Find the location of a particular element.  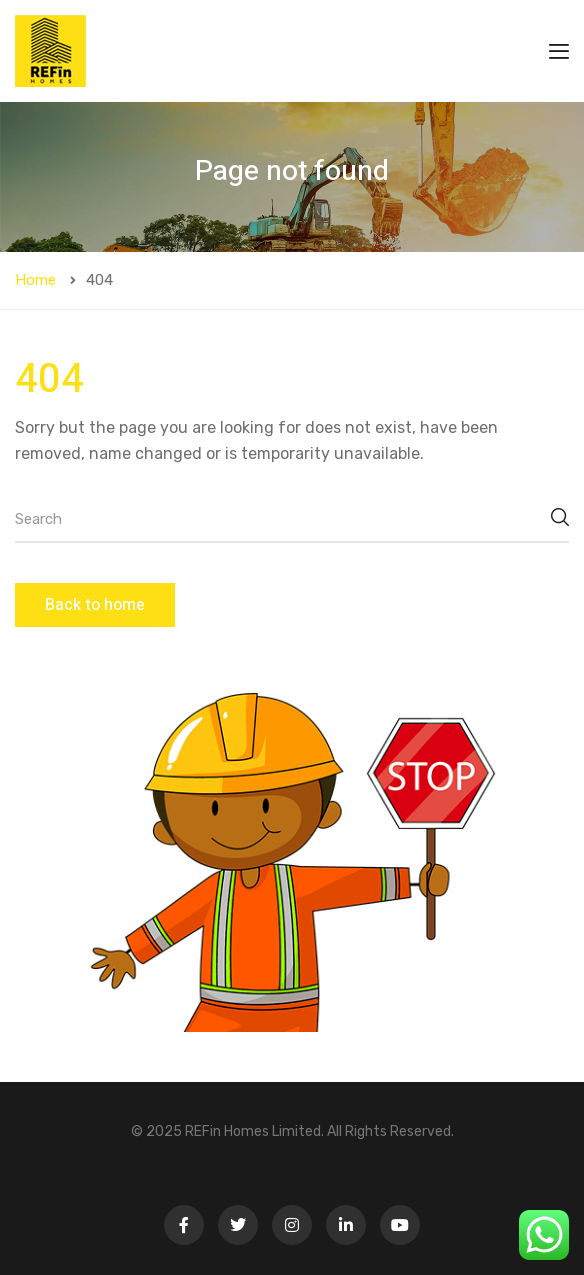

Home is located at coordinates (35, 280).